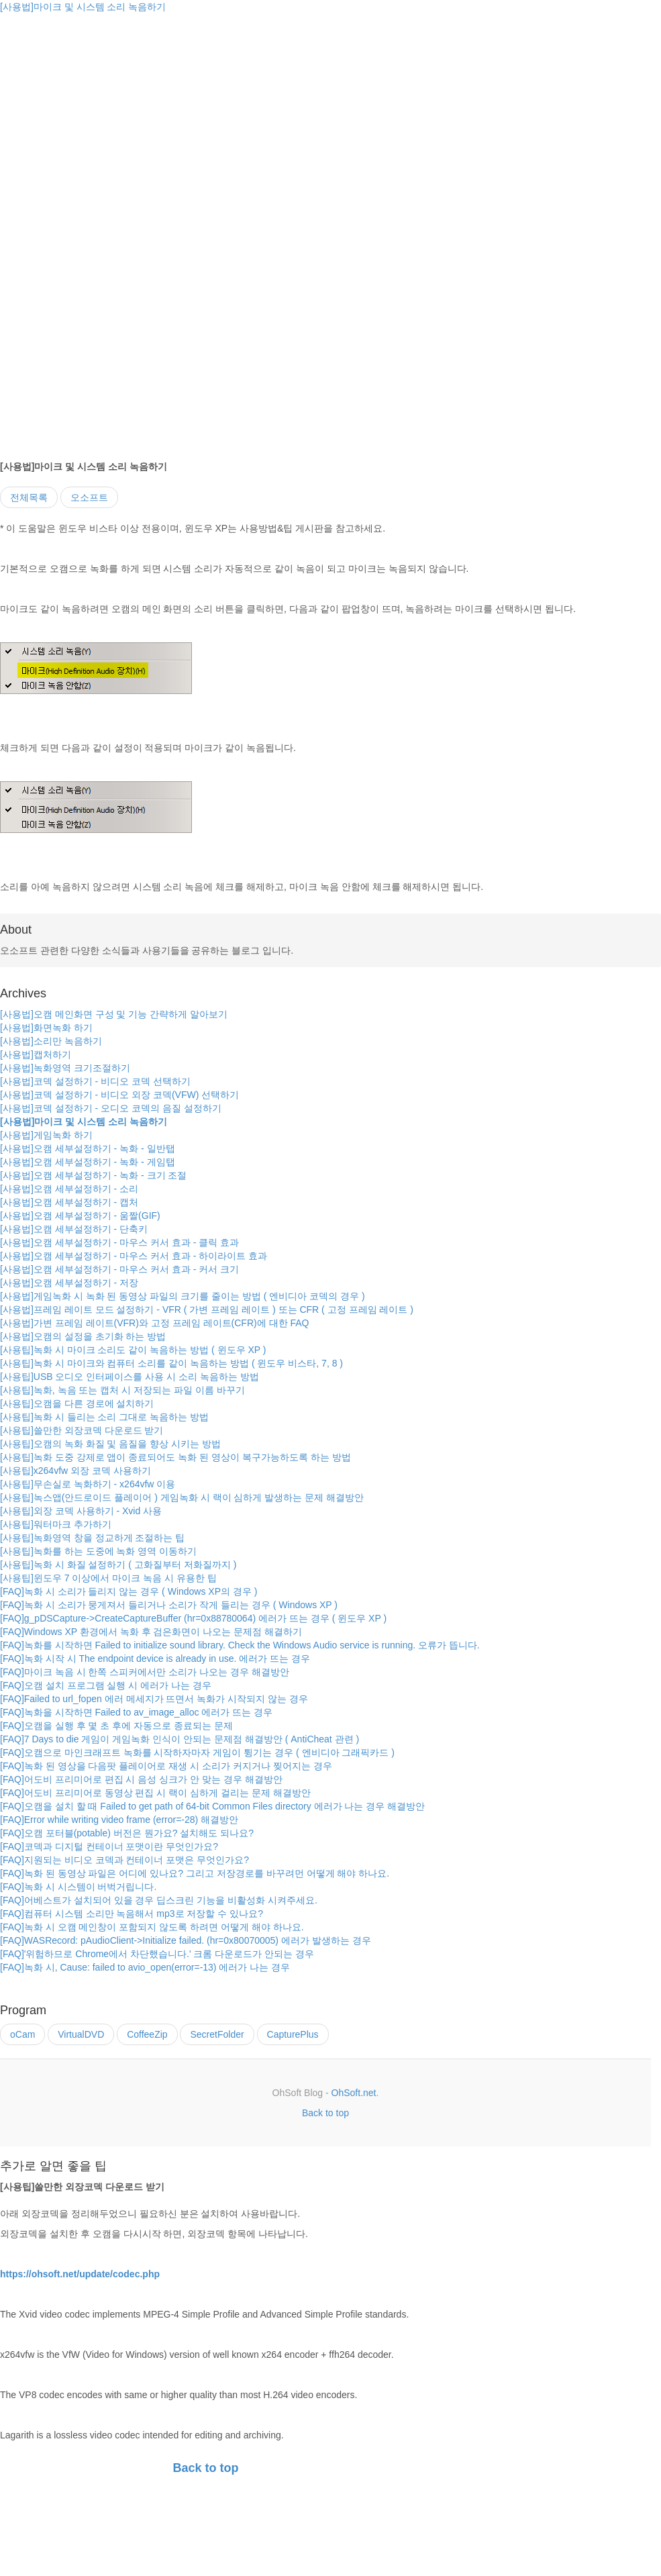 The width and height of the screenshot is (661, 2576). Describe the element at coordinates (55, 1524) in the screenshot. I see `[사용팁]워터마크 추가하기` at that location.